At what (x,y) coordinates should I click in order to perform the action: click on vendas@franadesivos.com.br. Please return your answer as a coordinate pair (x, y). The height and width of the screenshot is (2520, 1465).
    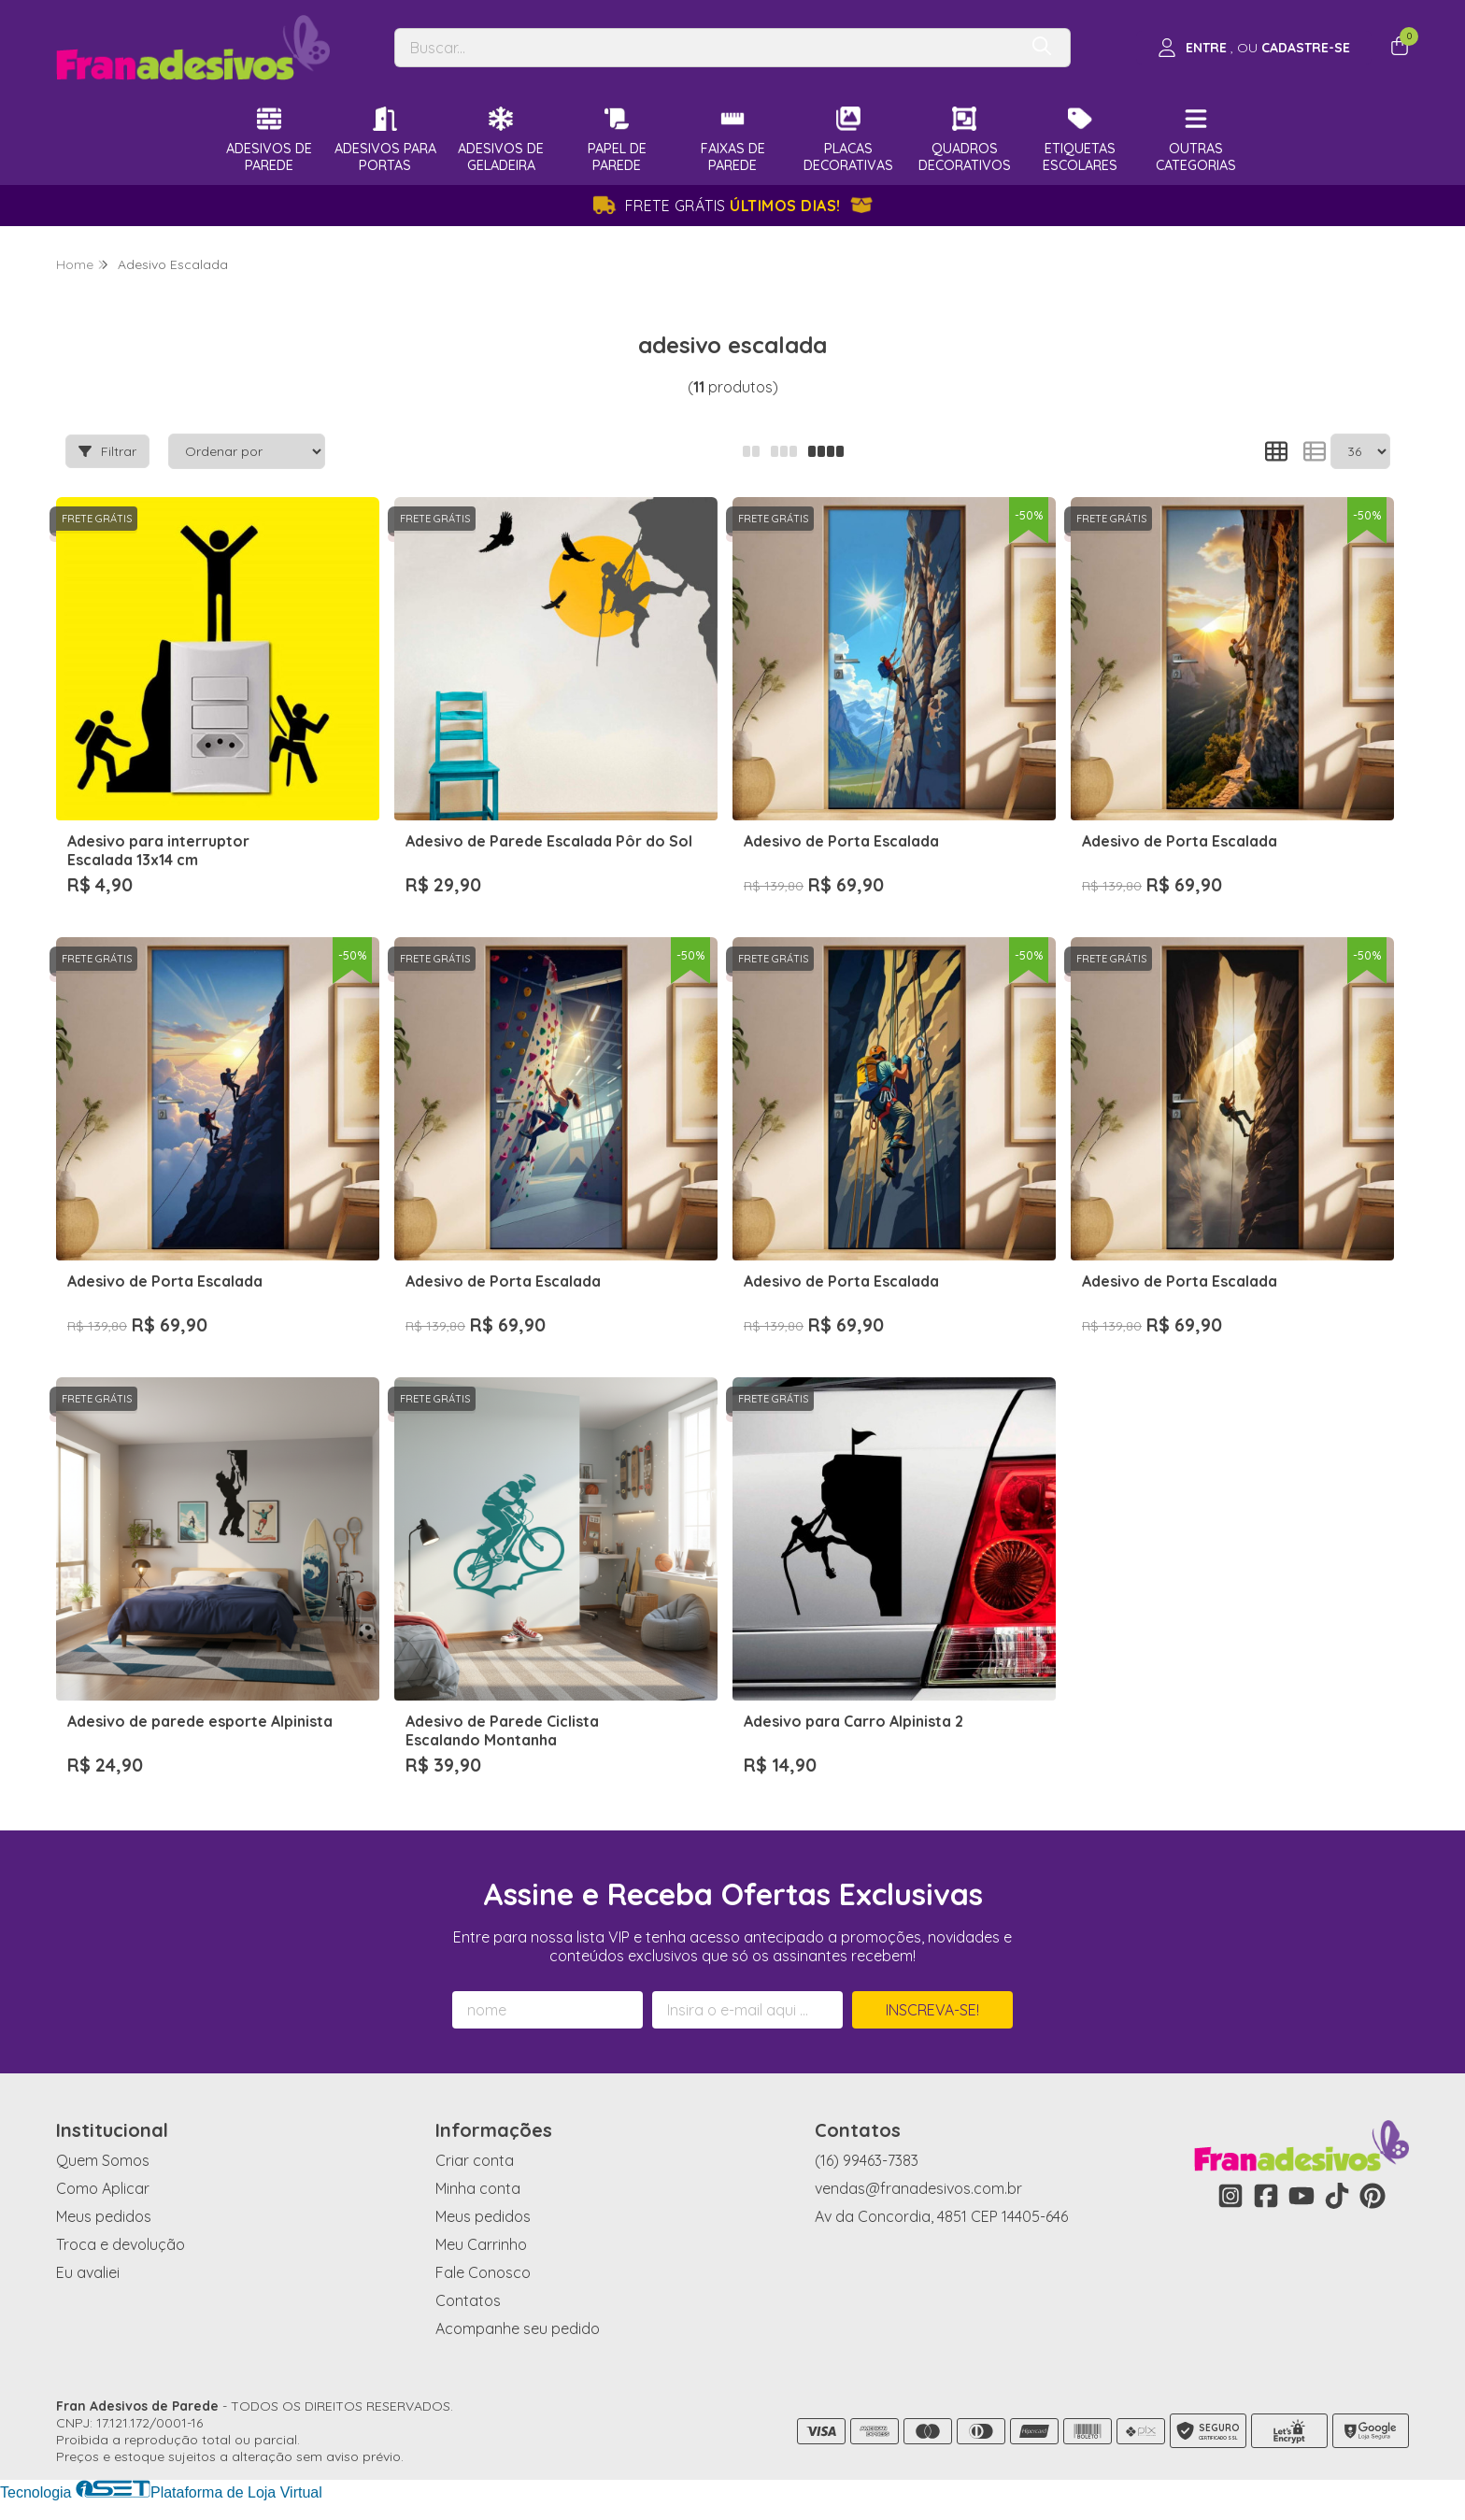
    Looking at the image, I should click on (918, 2188).